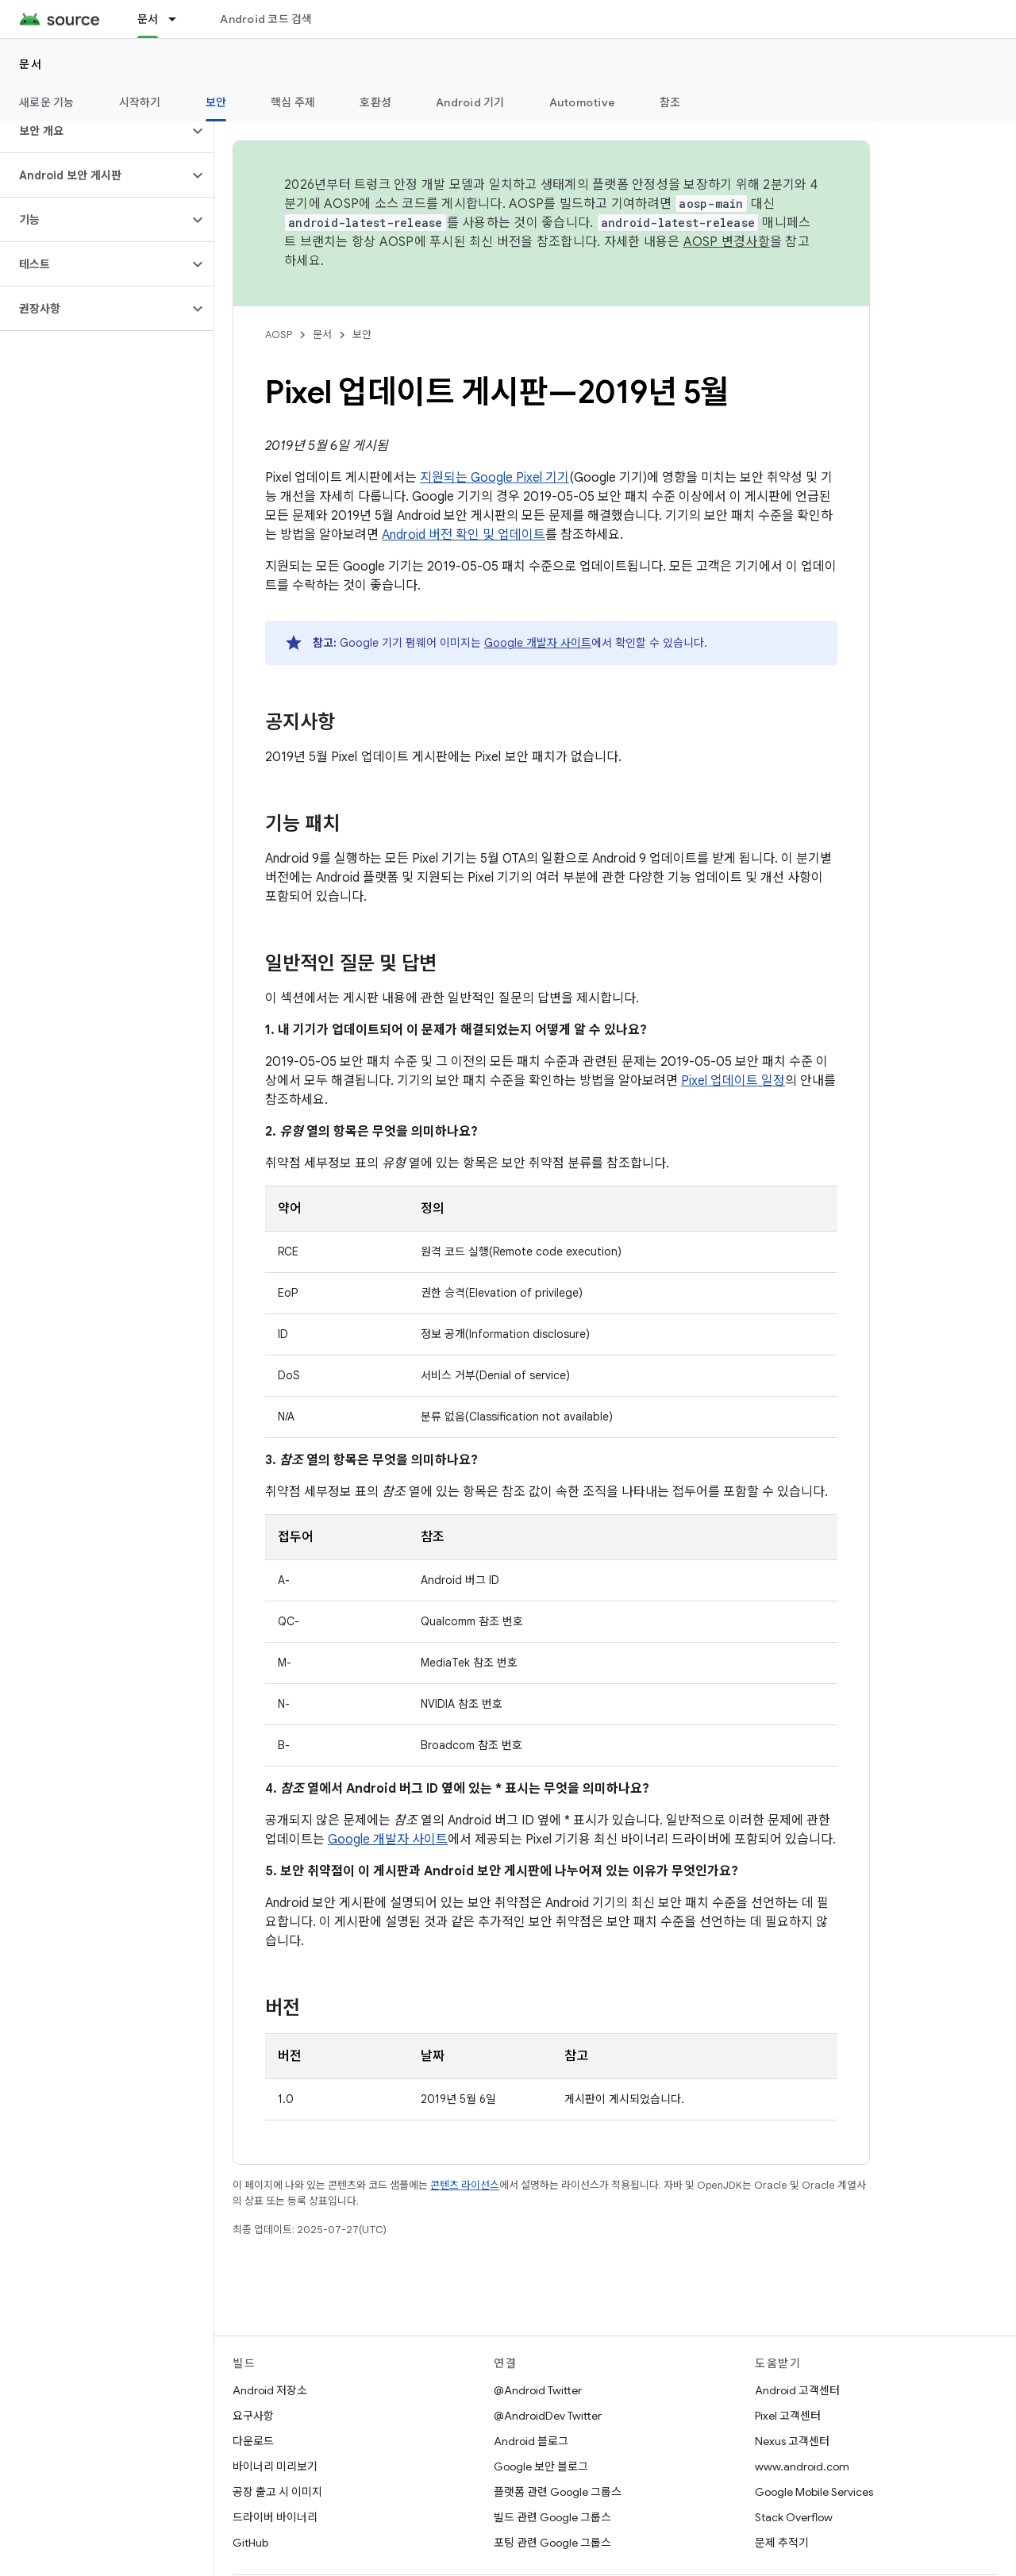  What do you see at coordinates (250, 2543) in the screenshot?
I see `GitHub` at bounding box center [250, 2543].